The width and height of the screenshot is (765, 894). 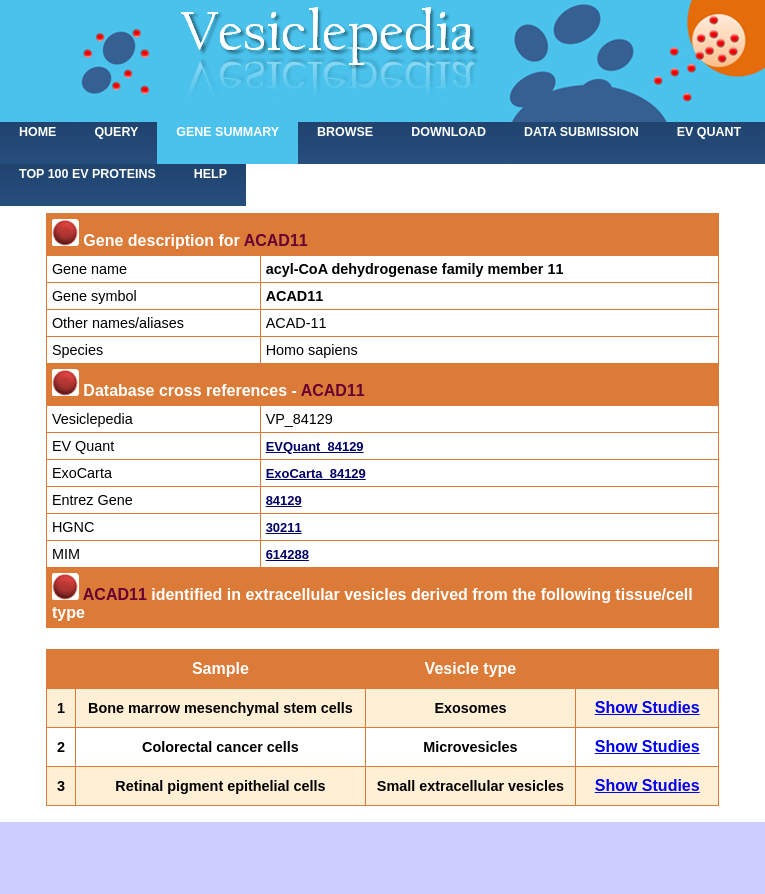 What do you see at coordinates (287, 554) in the screenshot?
I see `614288` at bounding box center [287, 554].